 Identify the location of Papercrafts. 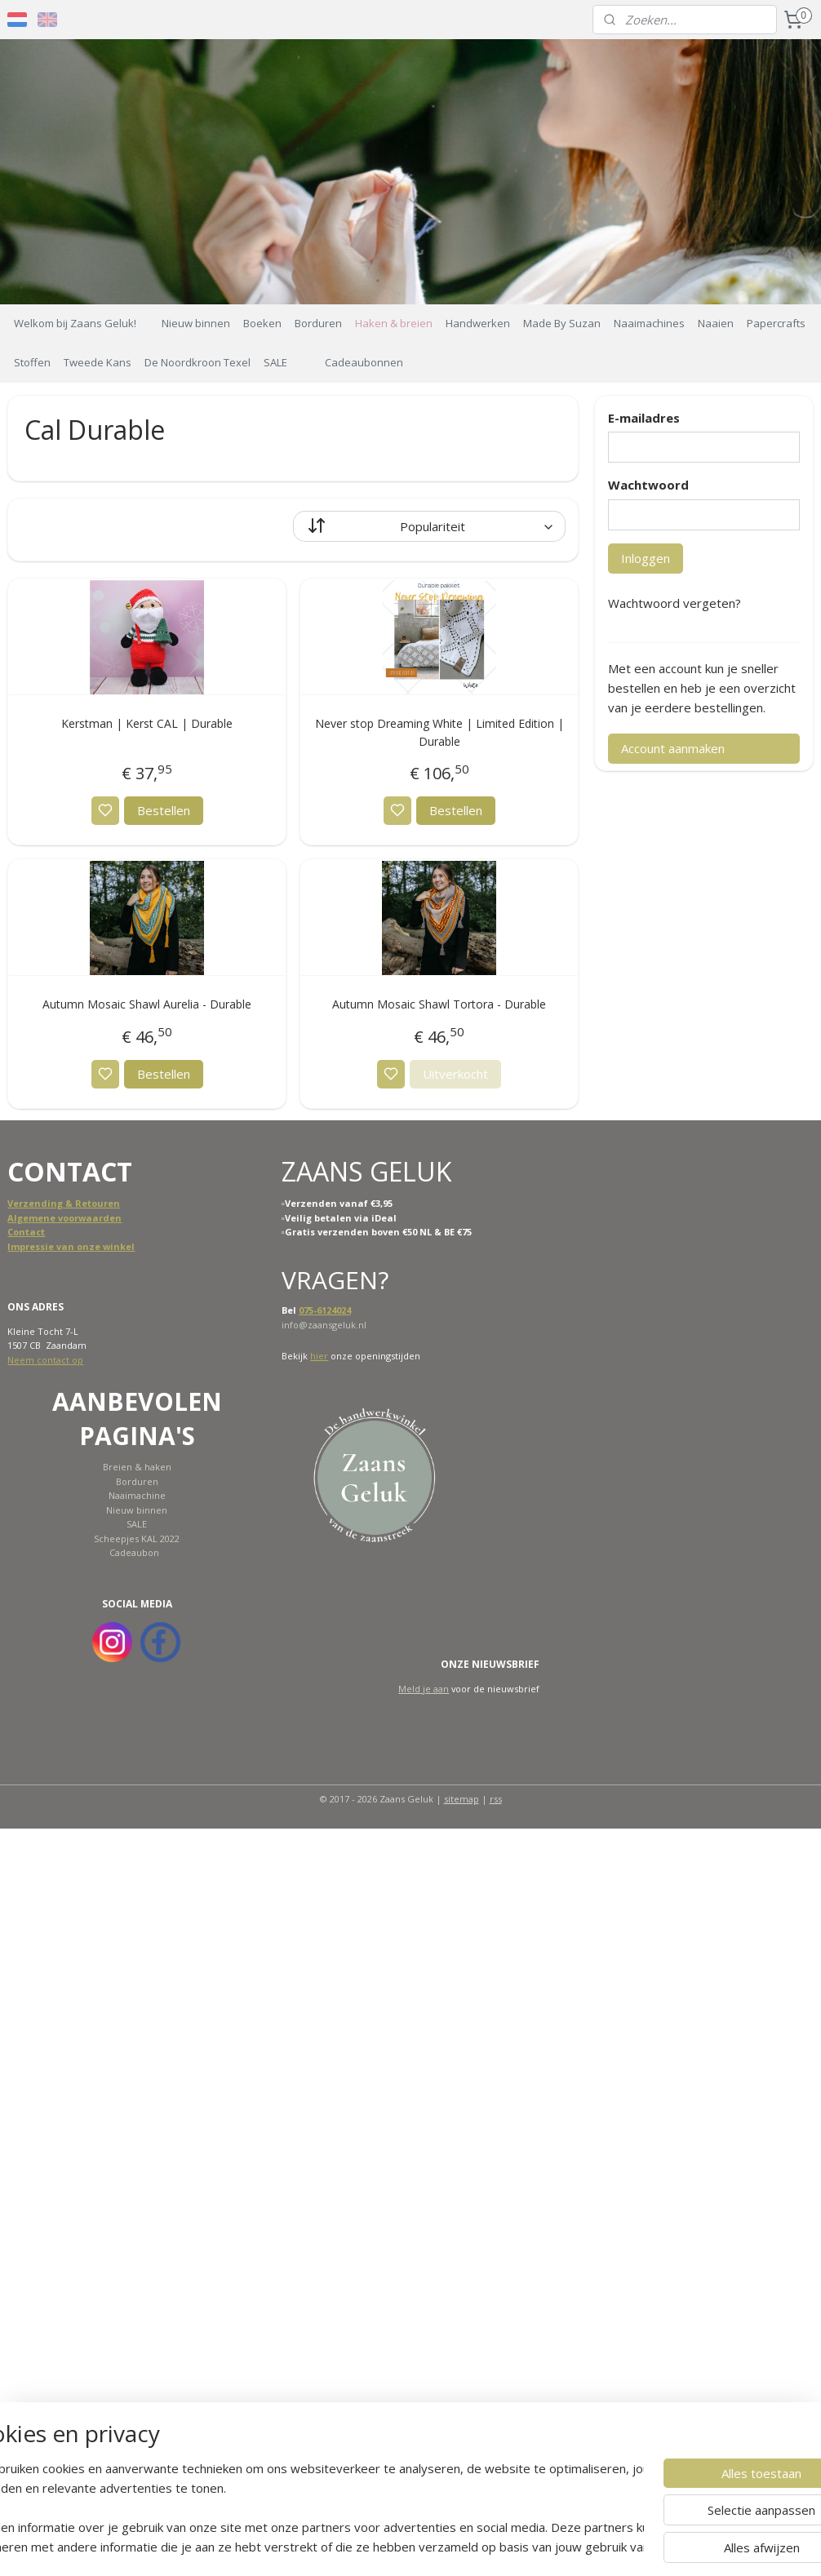
(776, 323).